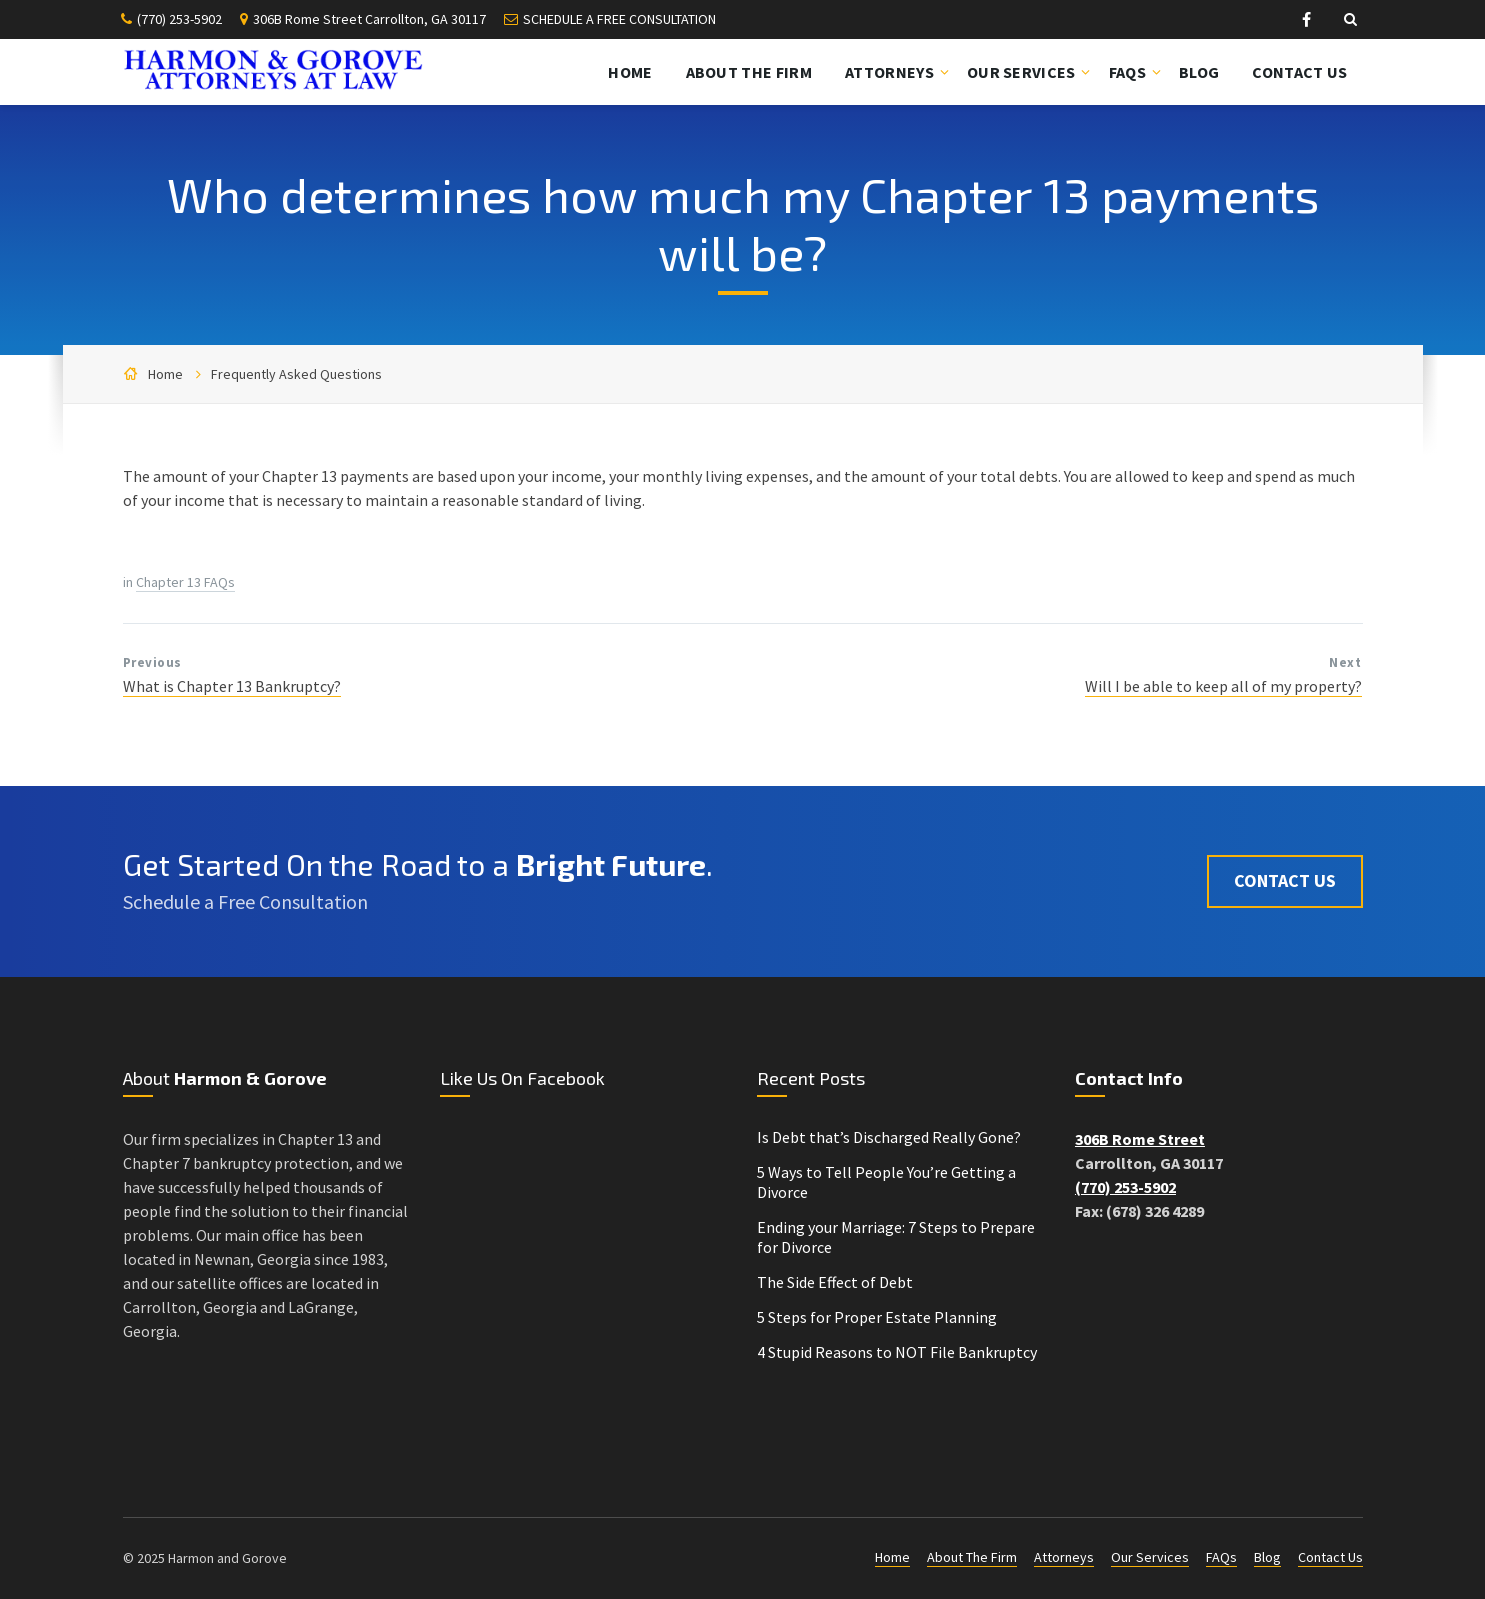 This screenshot has width=1485, height=1599. What do you see at coordinates (897, 1352) in the screenshot?
I see `4 Stupid Reasons to NOT File Bankruptcy` at bounding box center [897, 1352].